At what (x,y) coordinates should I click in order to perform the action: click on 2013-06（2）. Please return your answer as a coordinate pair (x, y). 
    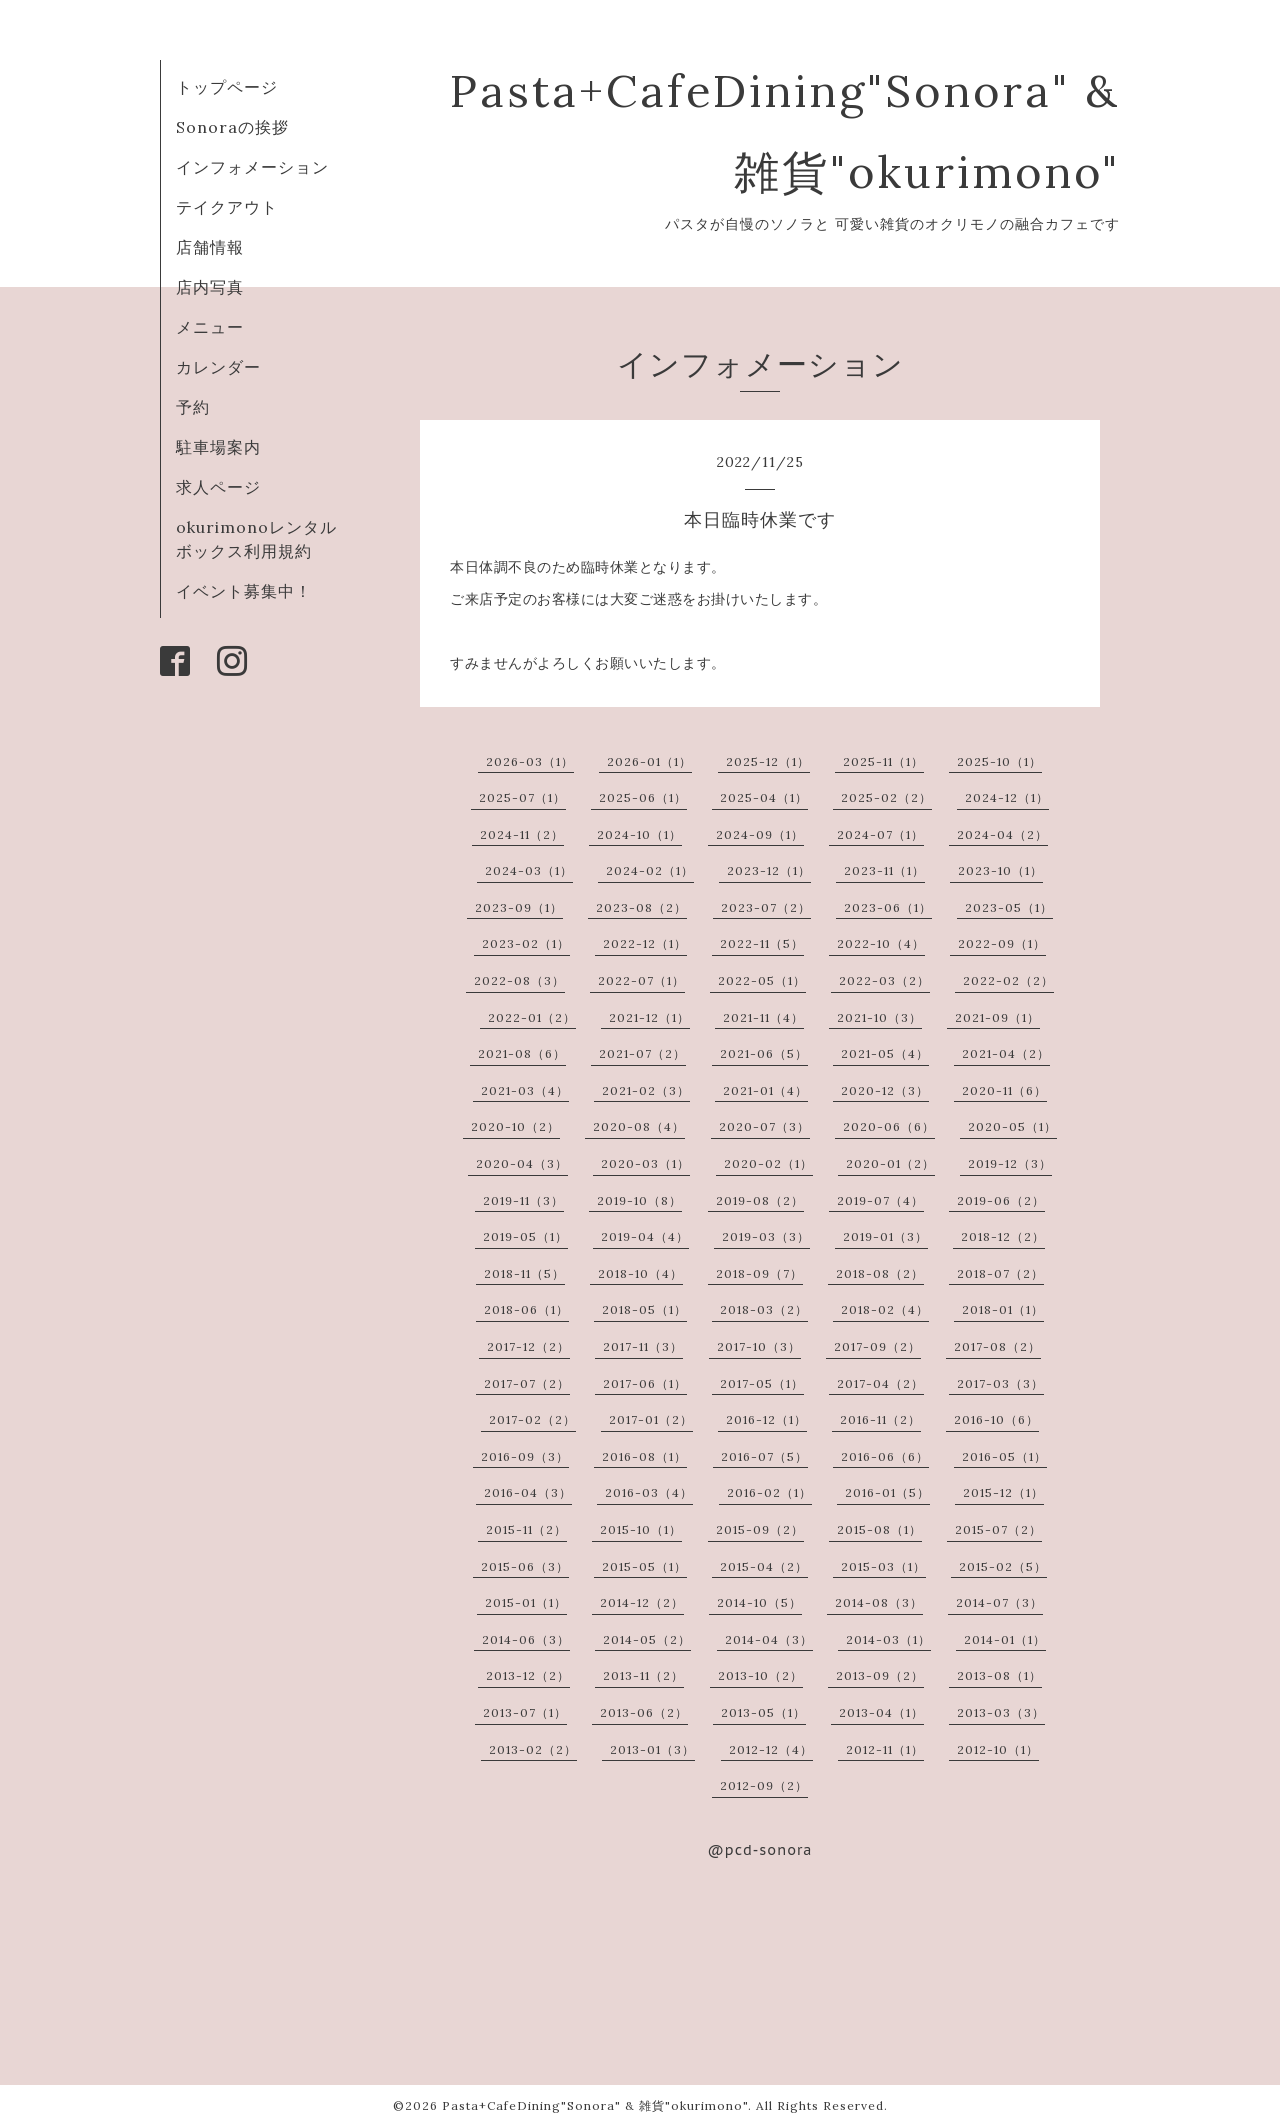
    Looking at the image, I should click on (644, 1712).